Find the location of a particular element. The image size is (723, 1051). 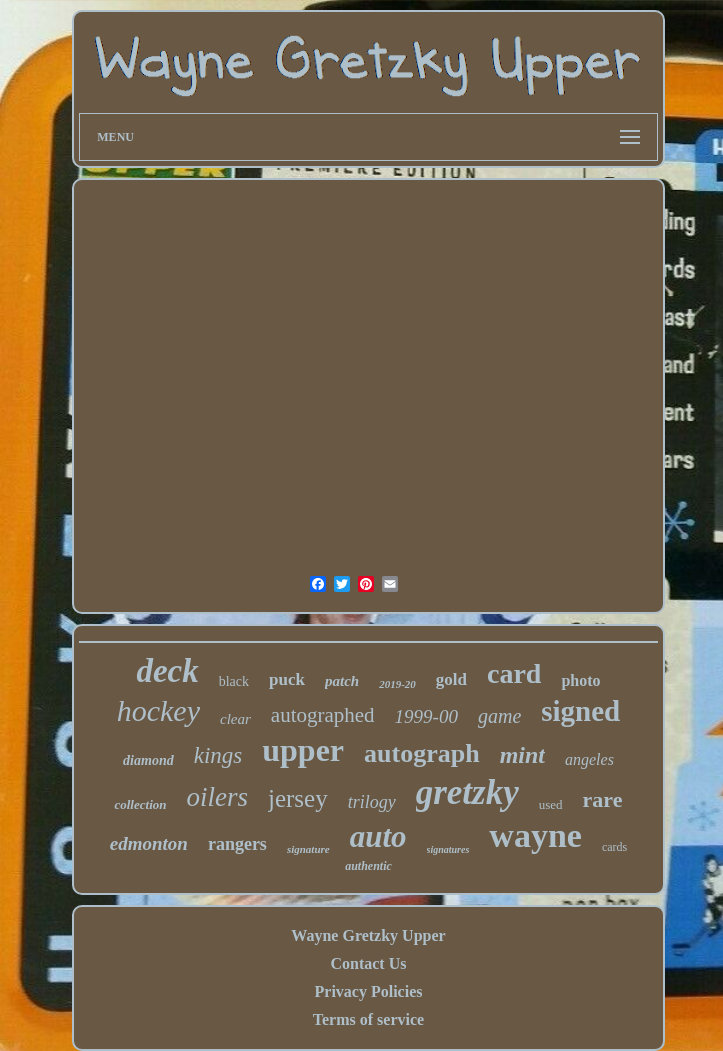

1999-00 is located at coordinates (426, 716).